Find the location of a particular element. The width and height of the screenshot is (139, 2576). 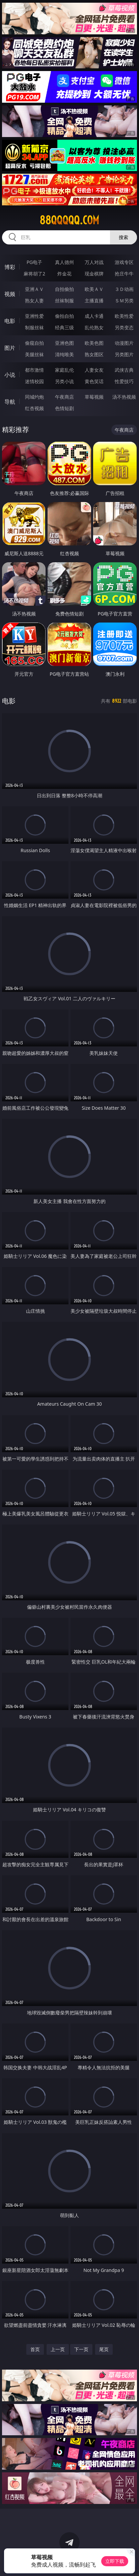

偷窥自拍 is located at coordinates (34, 343).